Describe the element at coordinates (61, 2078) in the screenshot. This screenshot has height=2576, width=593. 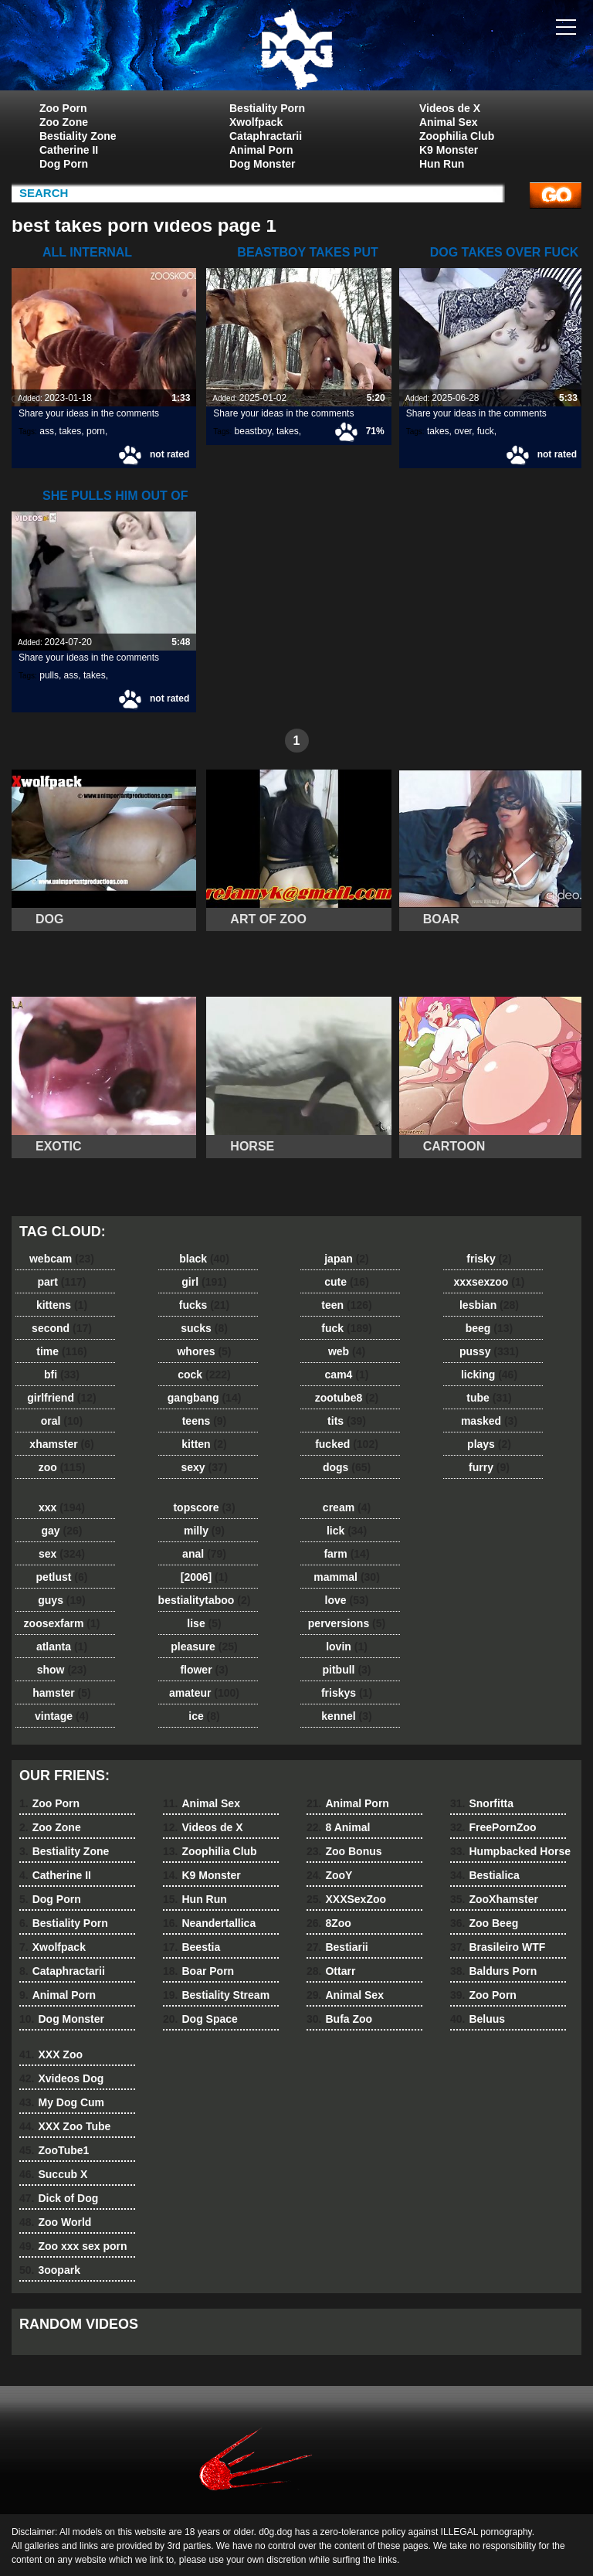
I see `Xvideos Dog` at that location.